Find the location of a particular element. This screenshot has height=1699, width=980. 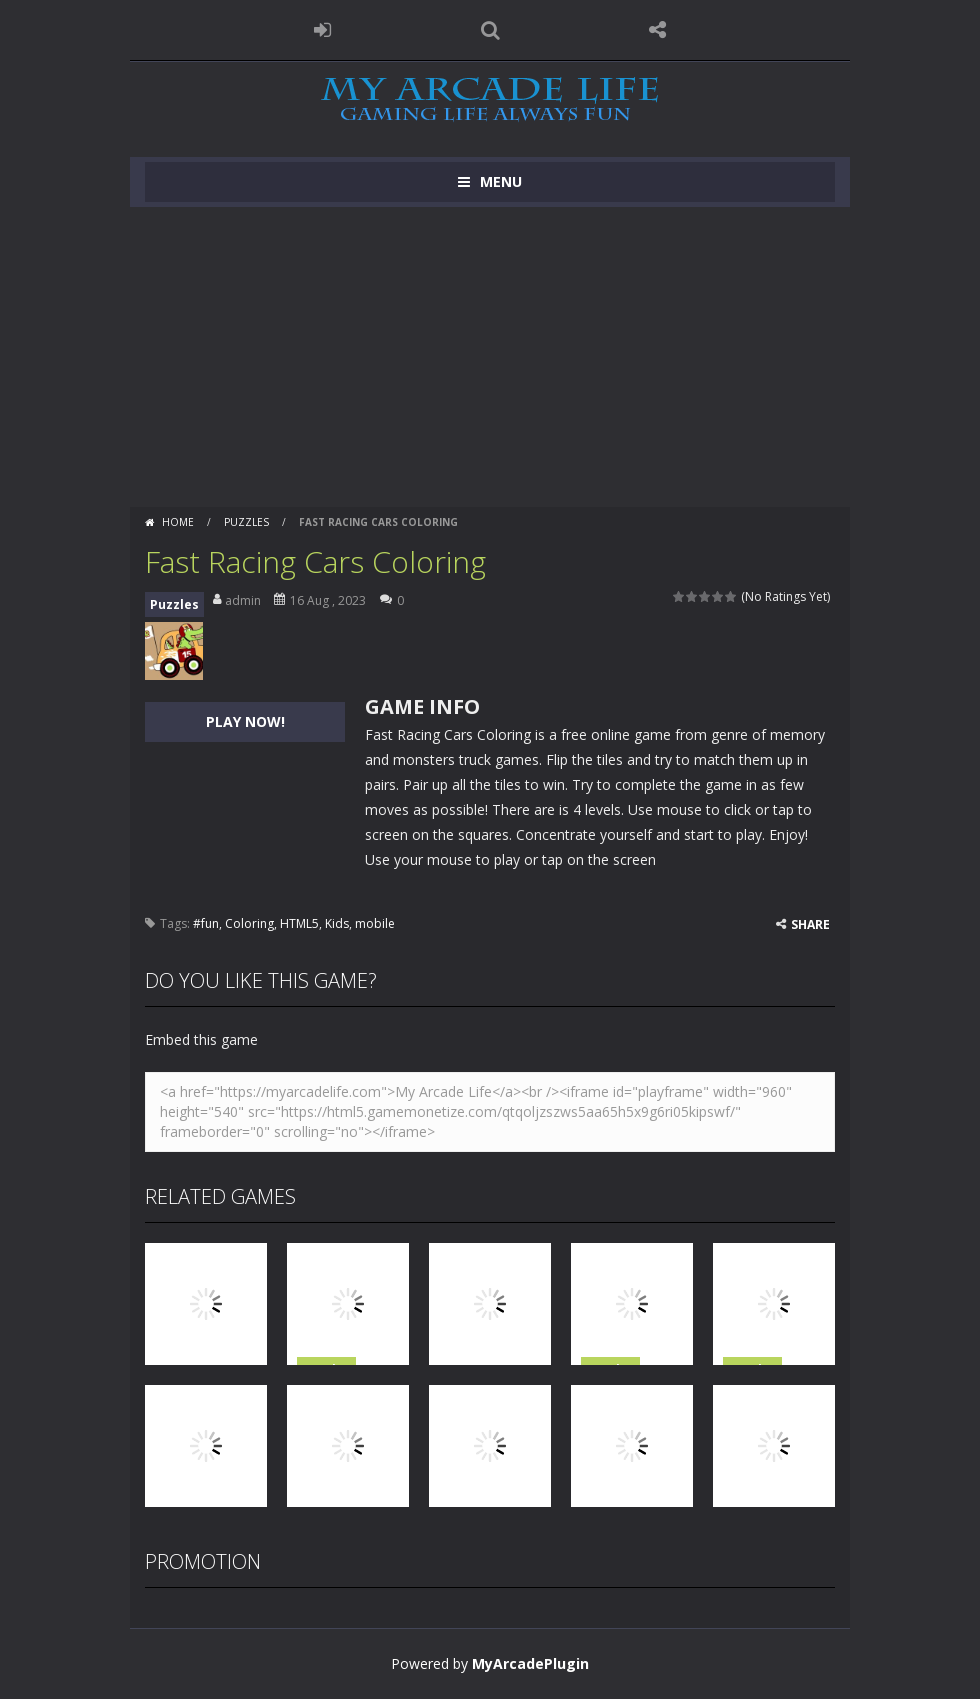

LOGIN is located at coordinates (323, 30).